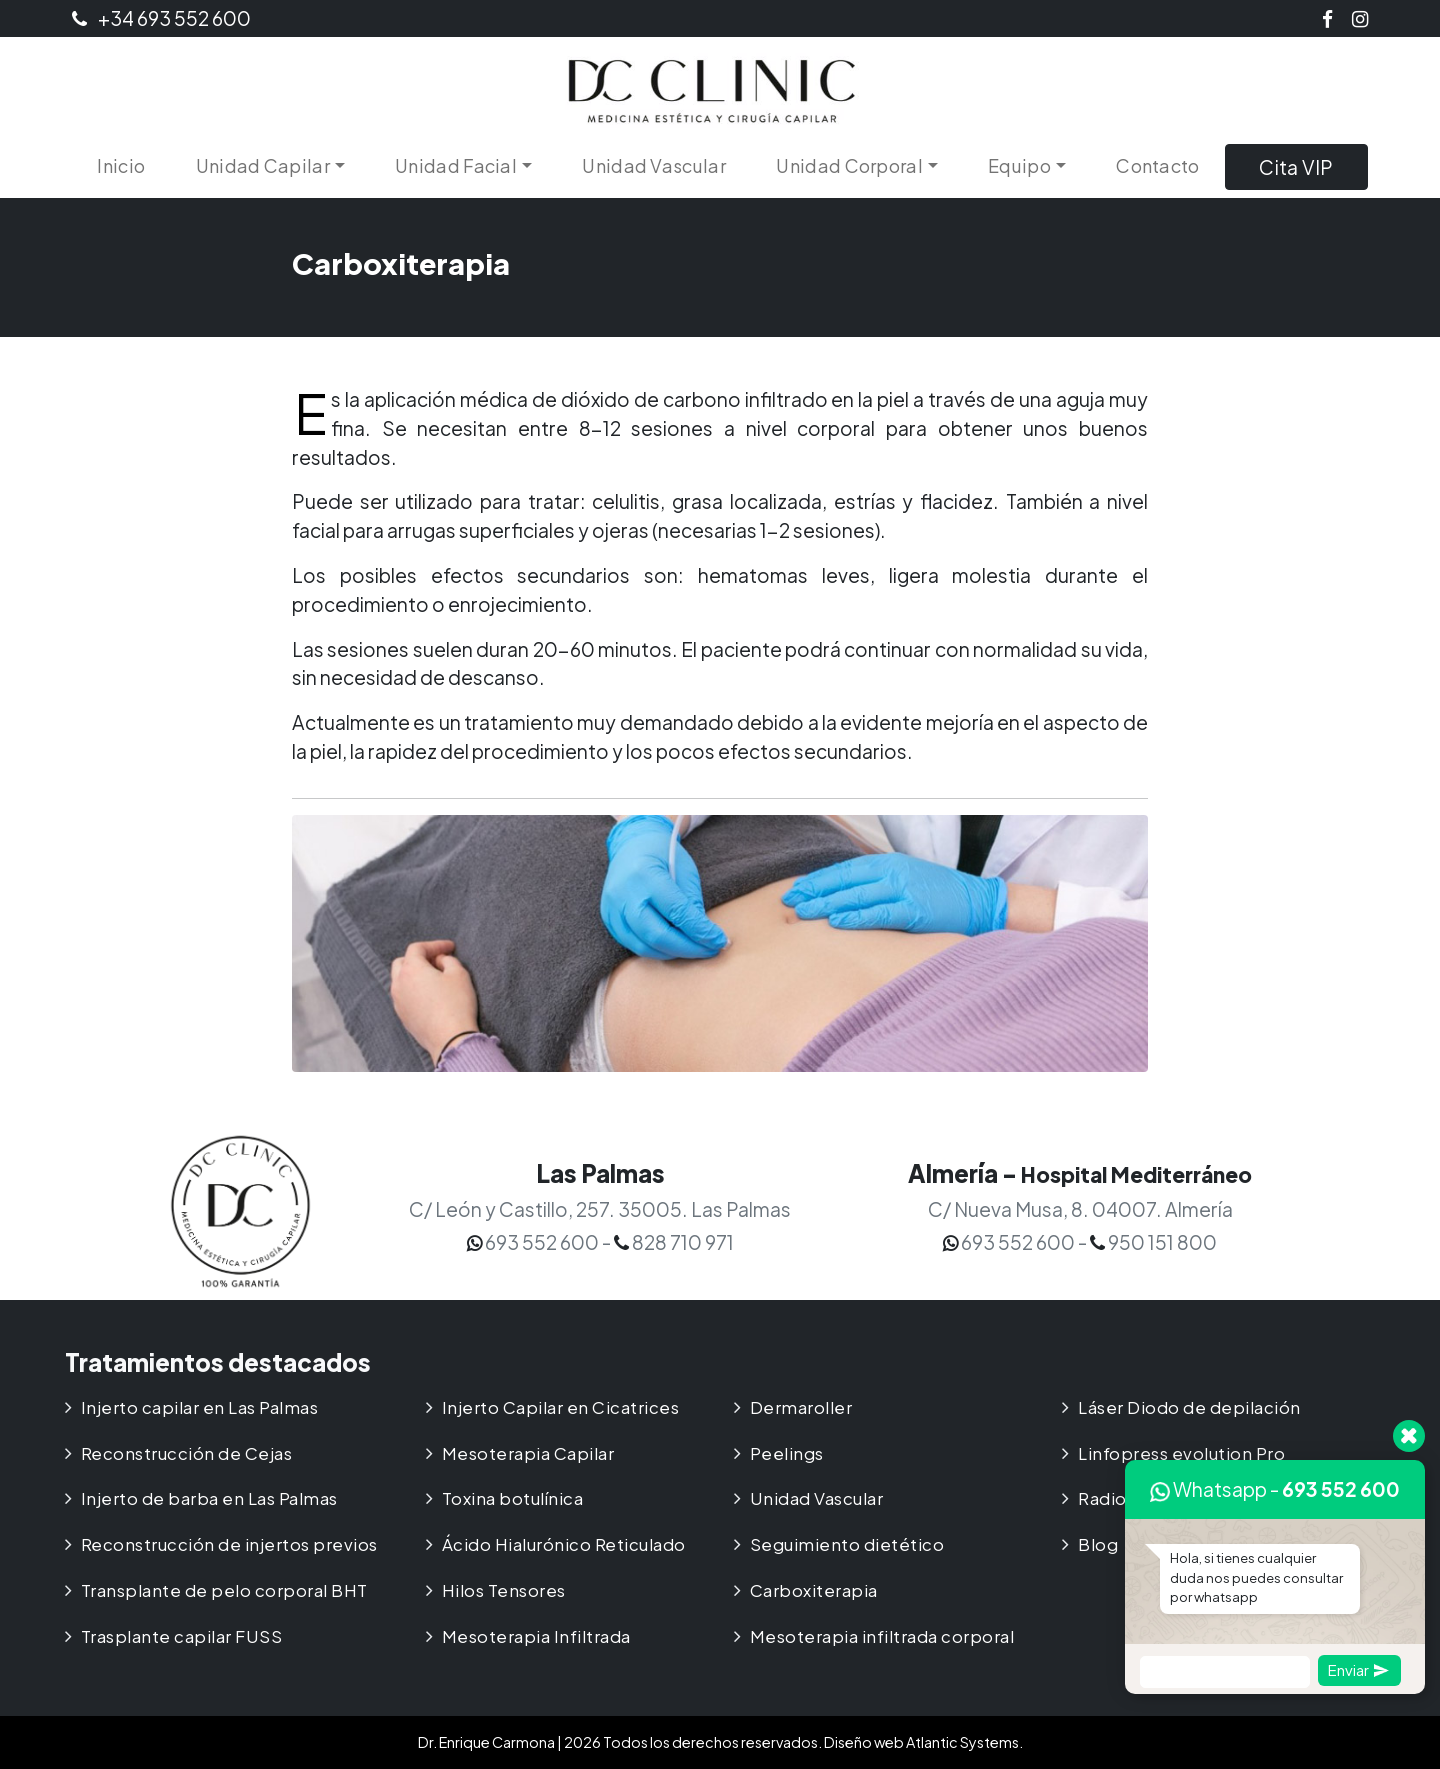 This screenshot has height=1769, width=1440. What do you see at coordinates (849, 165) in the screenshot?
I see `Unidad Corporal [button]` at bounding box center [849, 165].